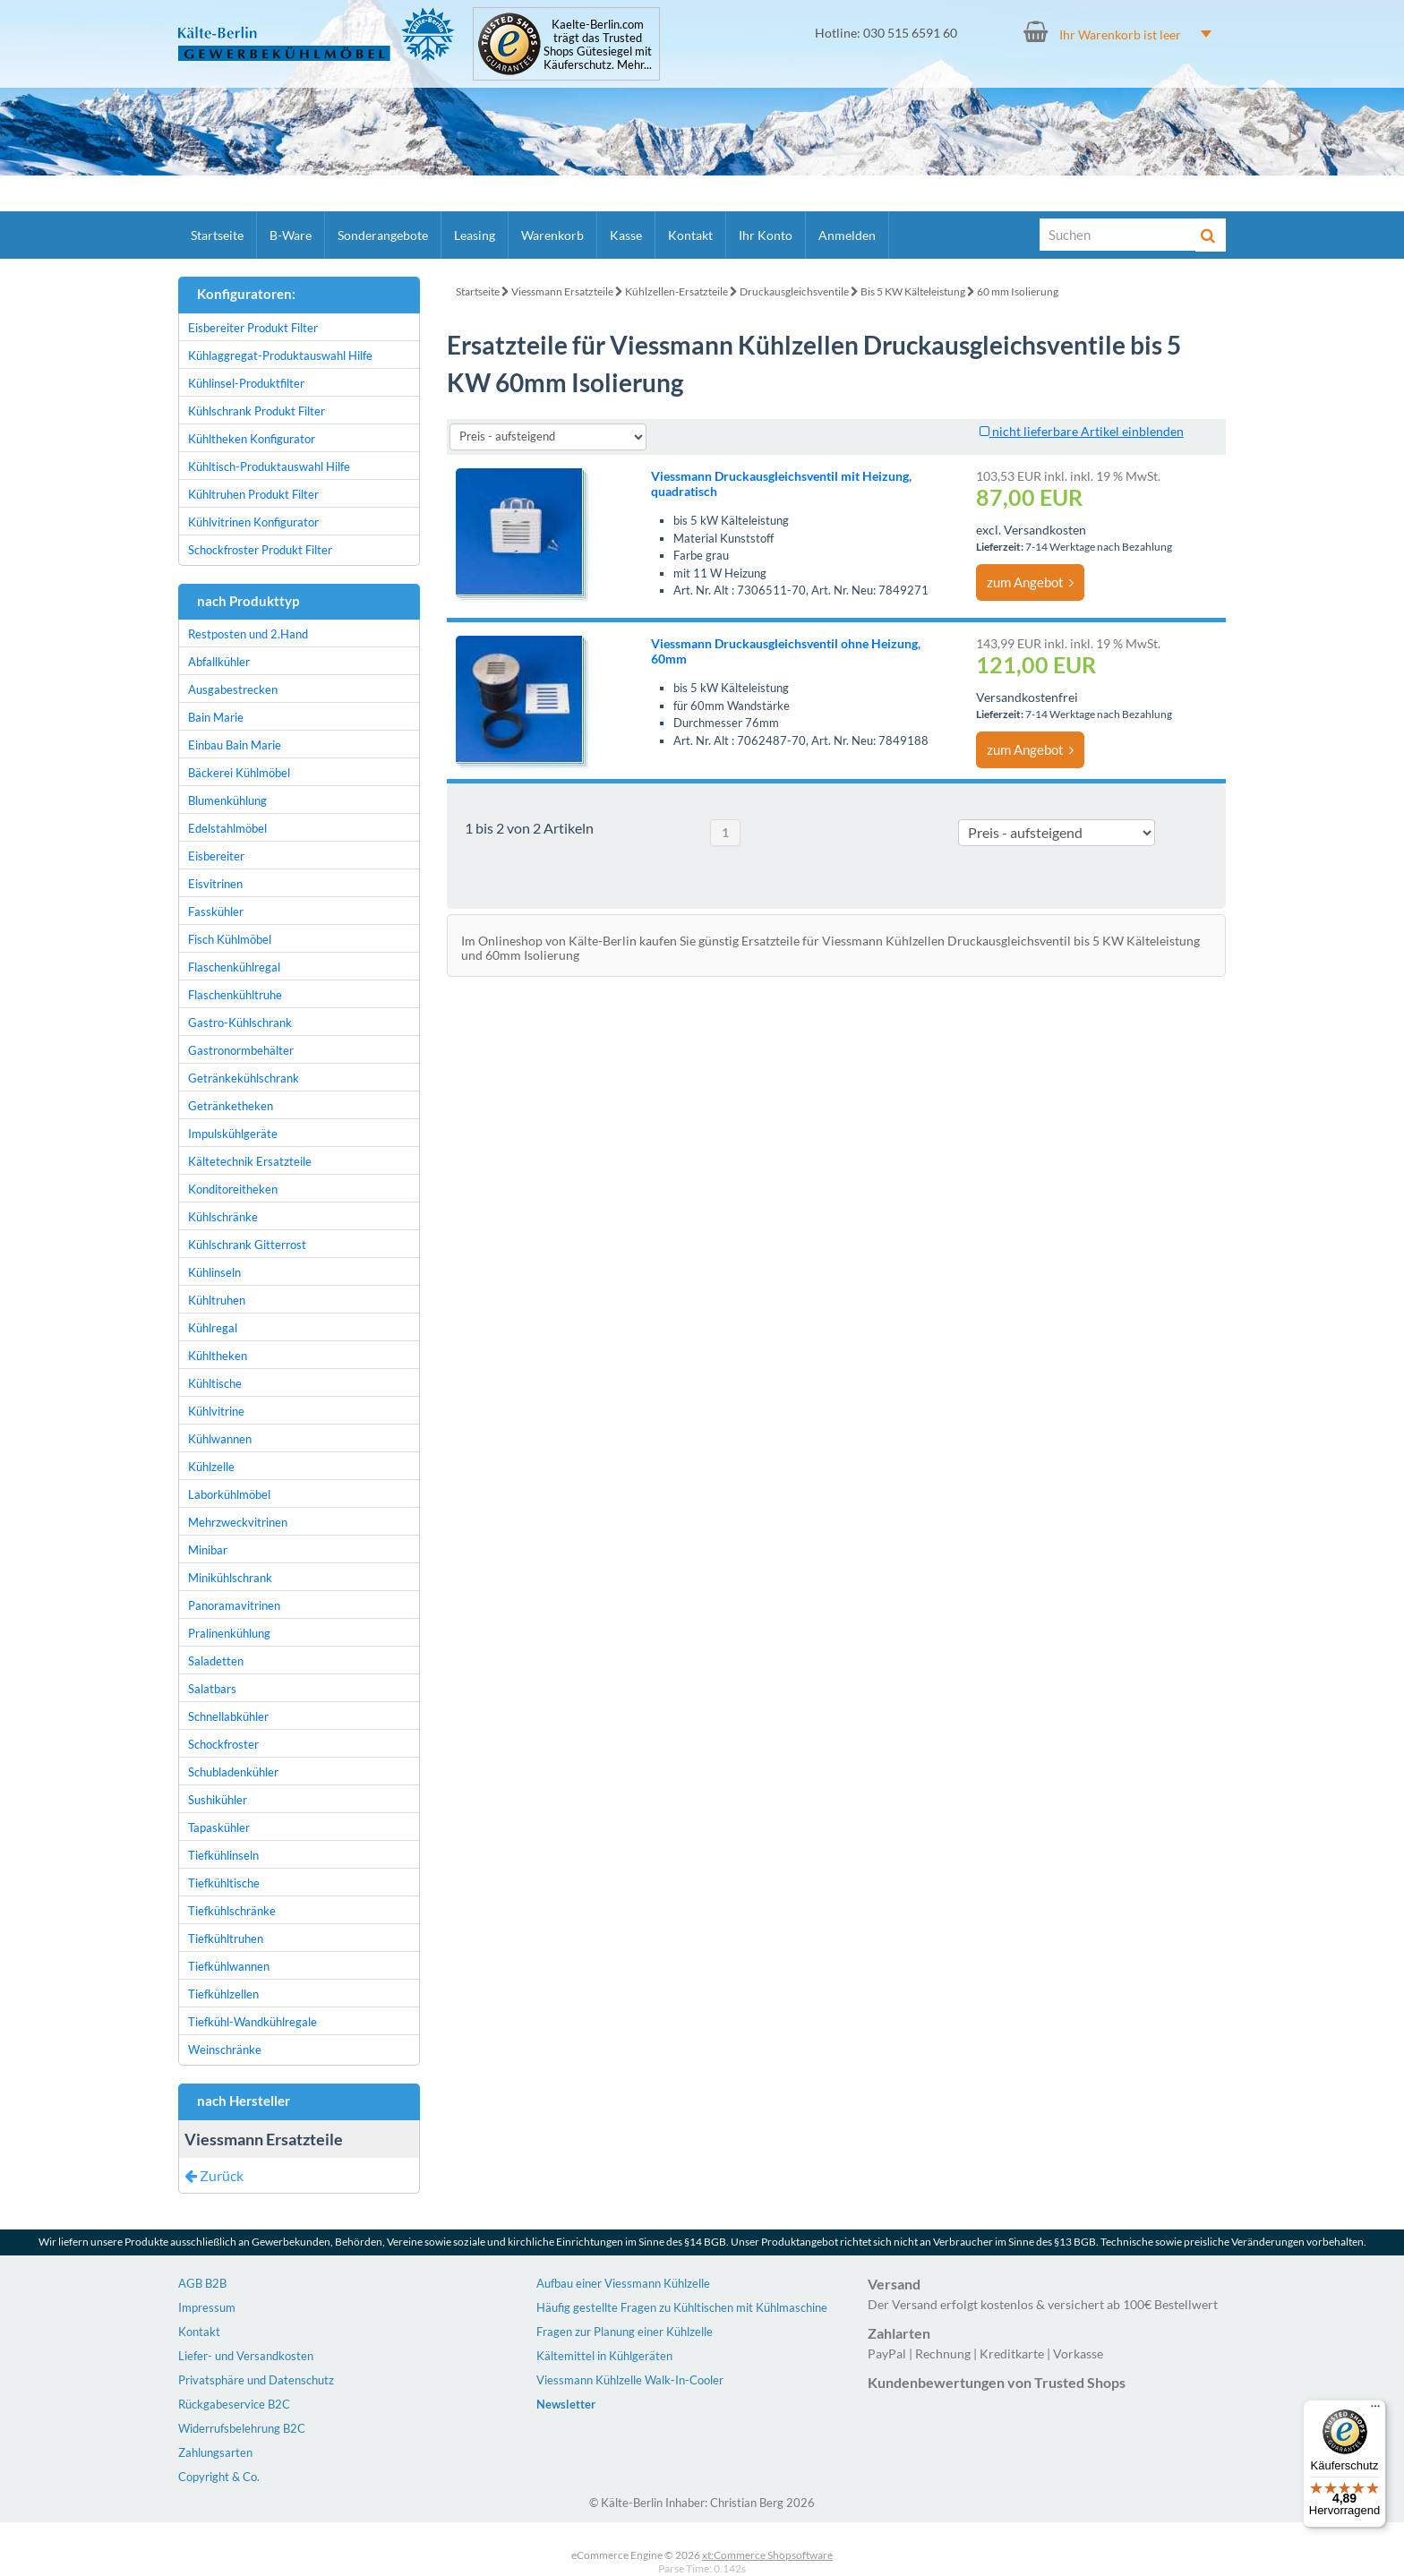 The image size is (1404, 2576). What do you see at coordinates (215, 884) in the screenshot?
I see `Eisvitrinen` at bounding box center [215, 884].